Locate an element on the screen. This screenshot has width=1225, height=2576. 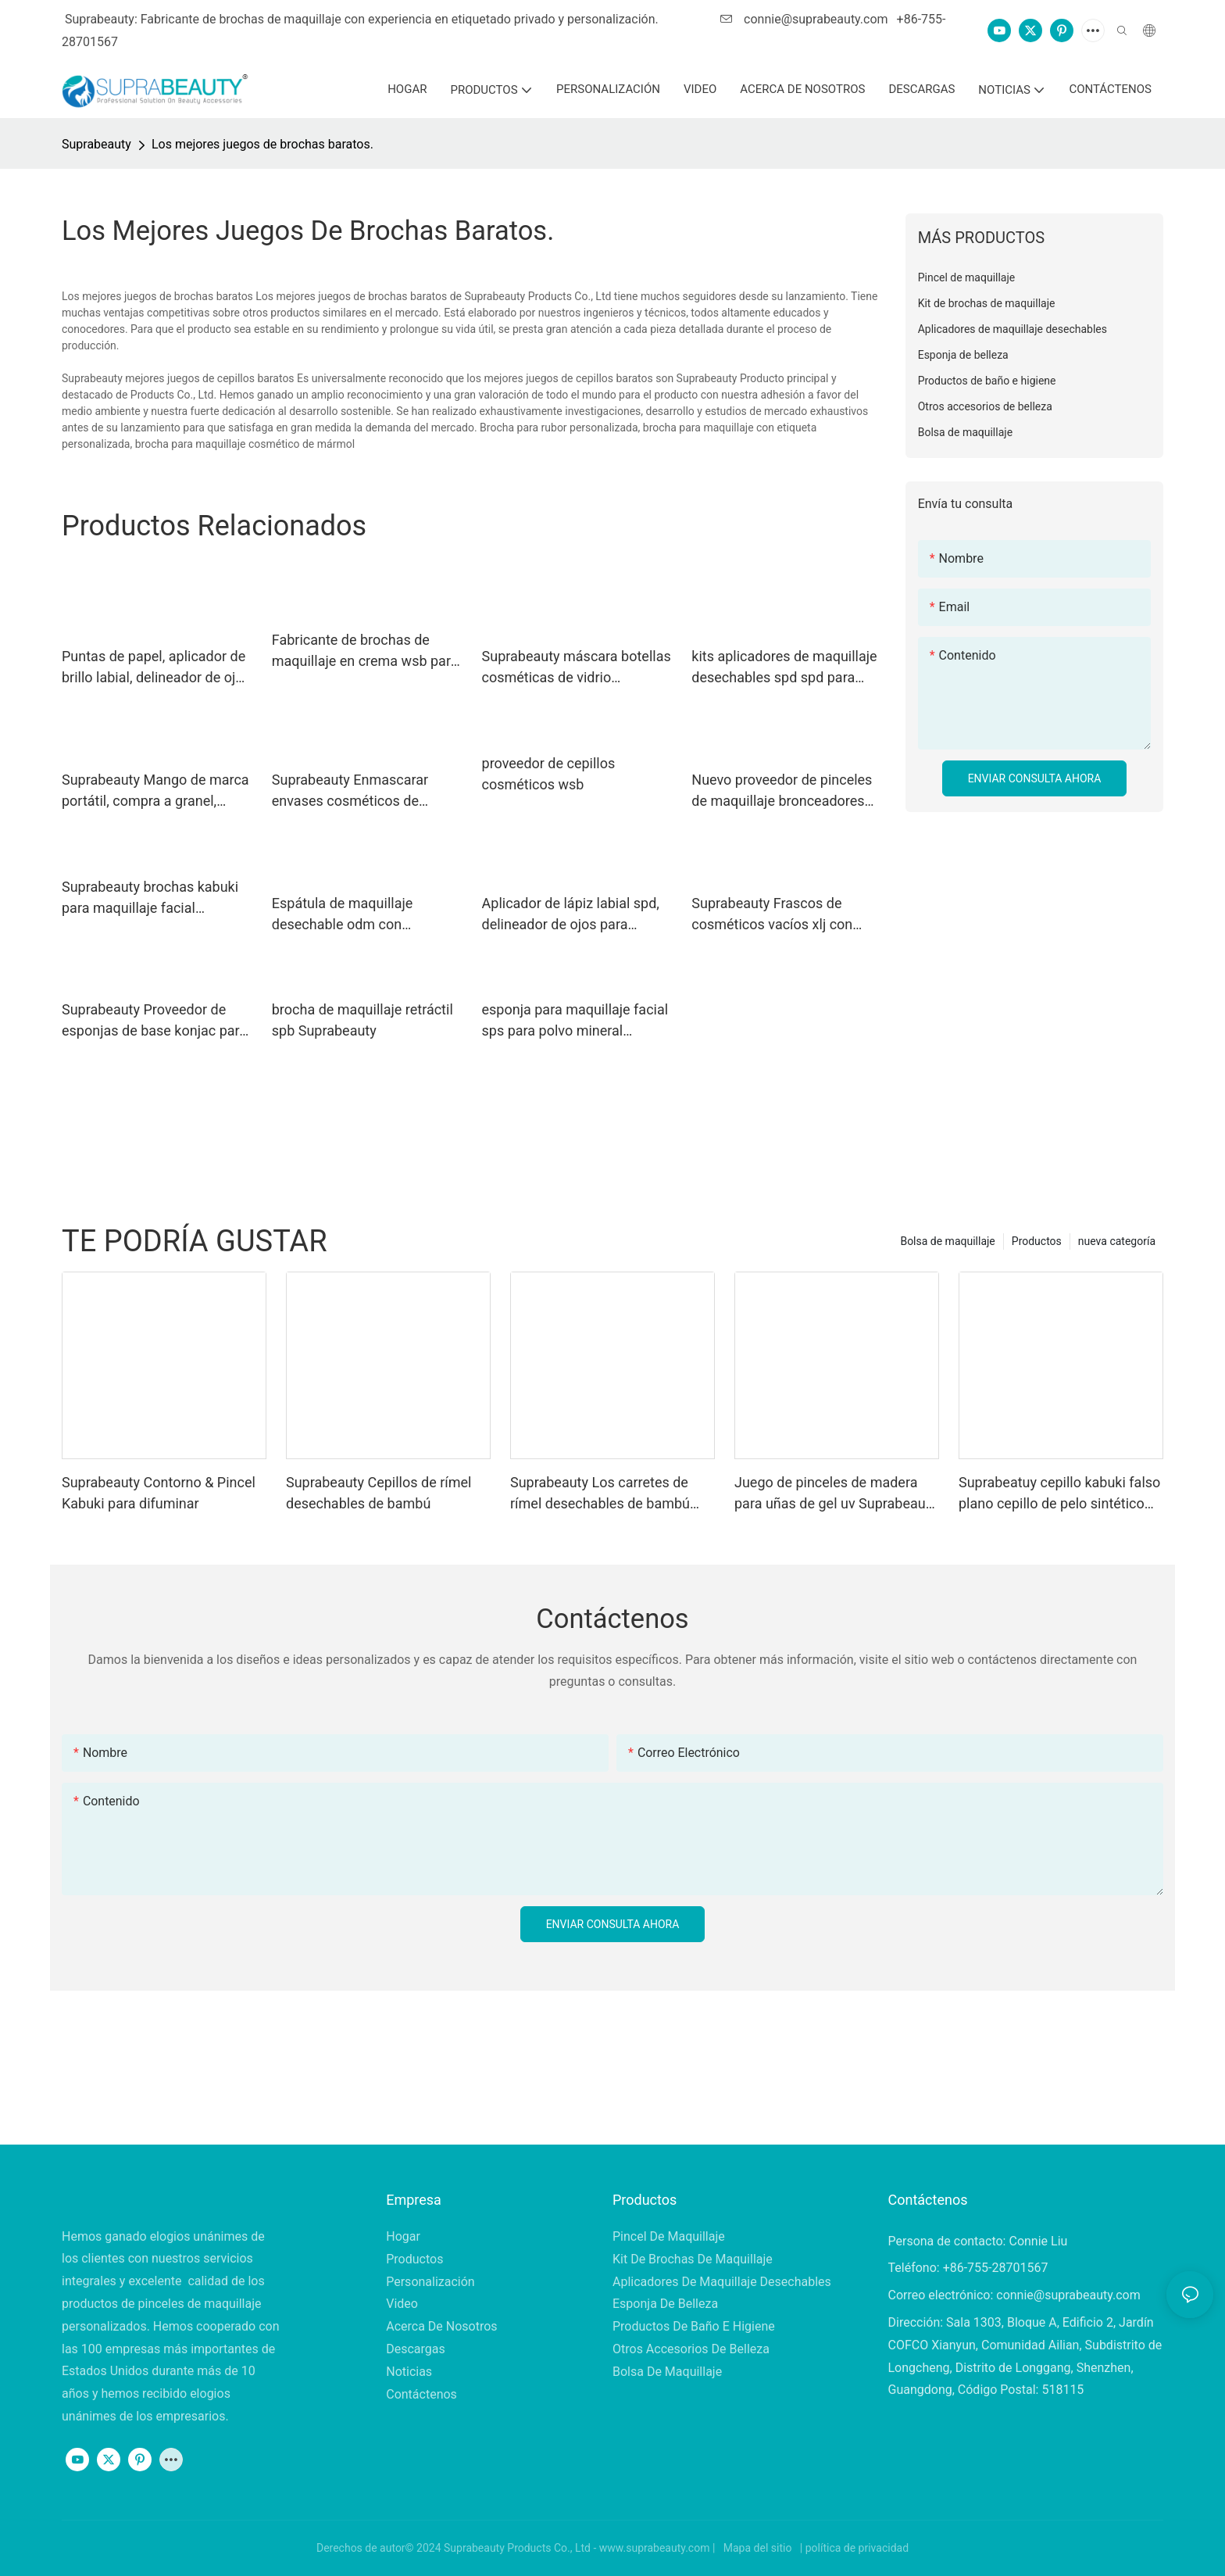
brocha de maquillaje retráctil spb Suprabeauty is located at coordinates (362, 1020).